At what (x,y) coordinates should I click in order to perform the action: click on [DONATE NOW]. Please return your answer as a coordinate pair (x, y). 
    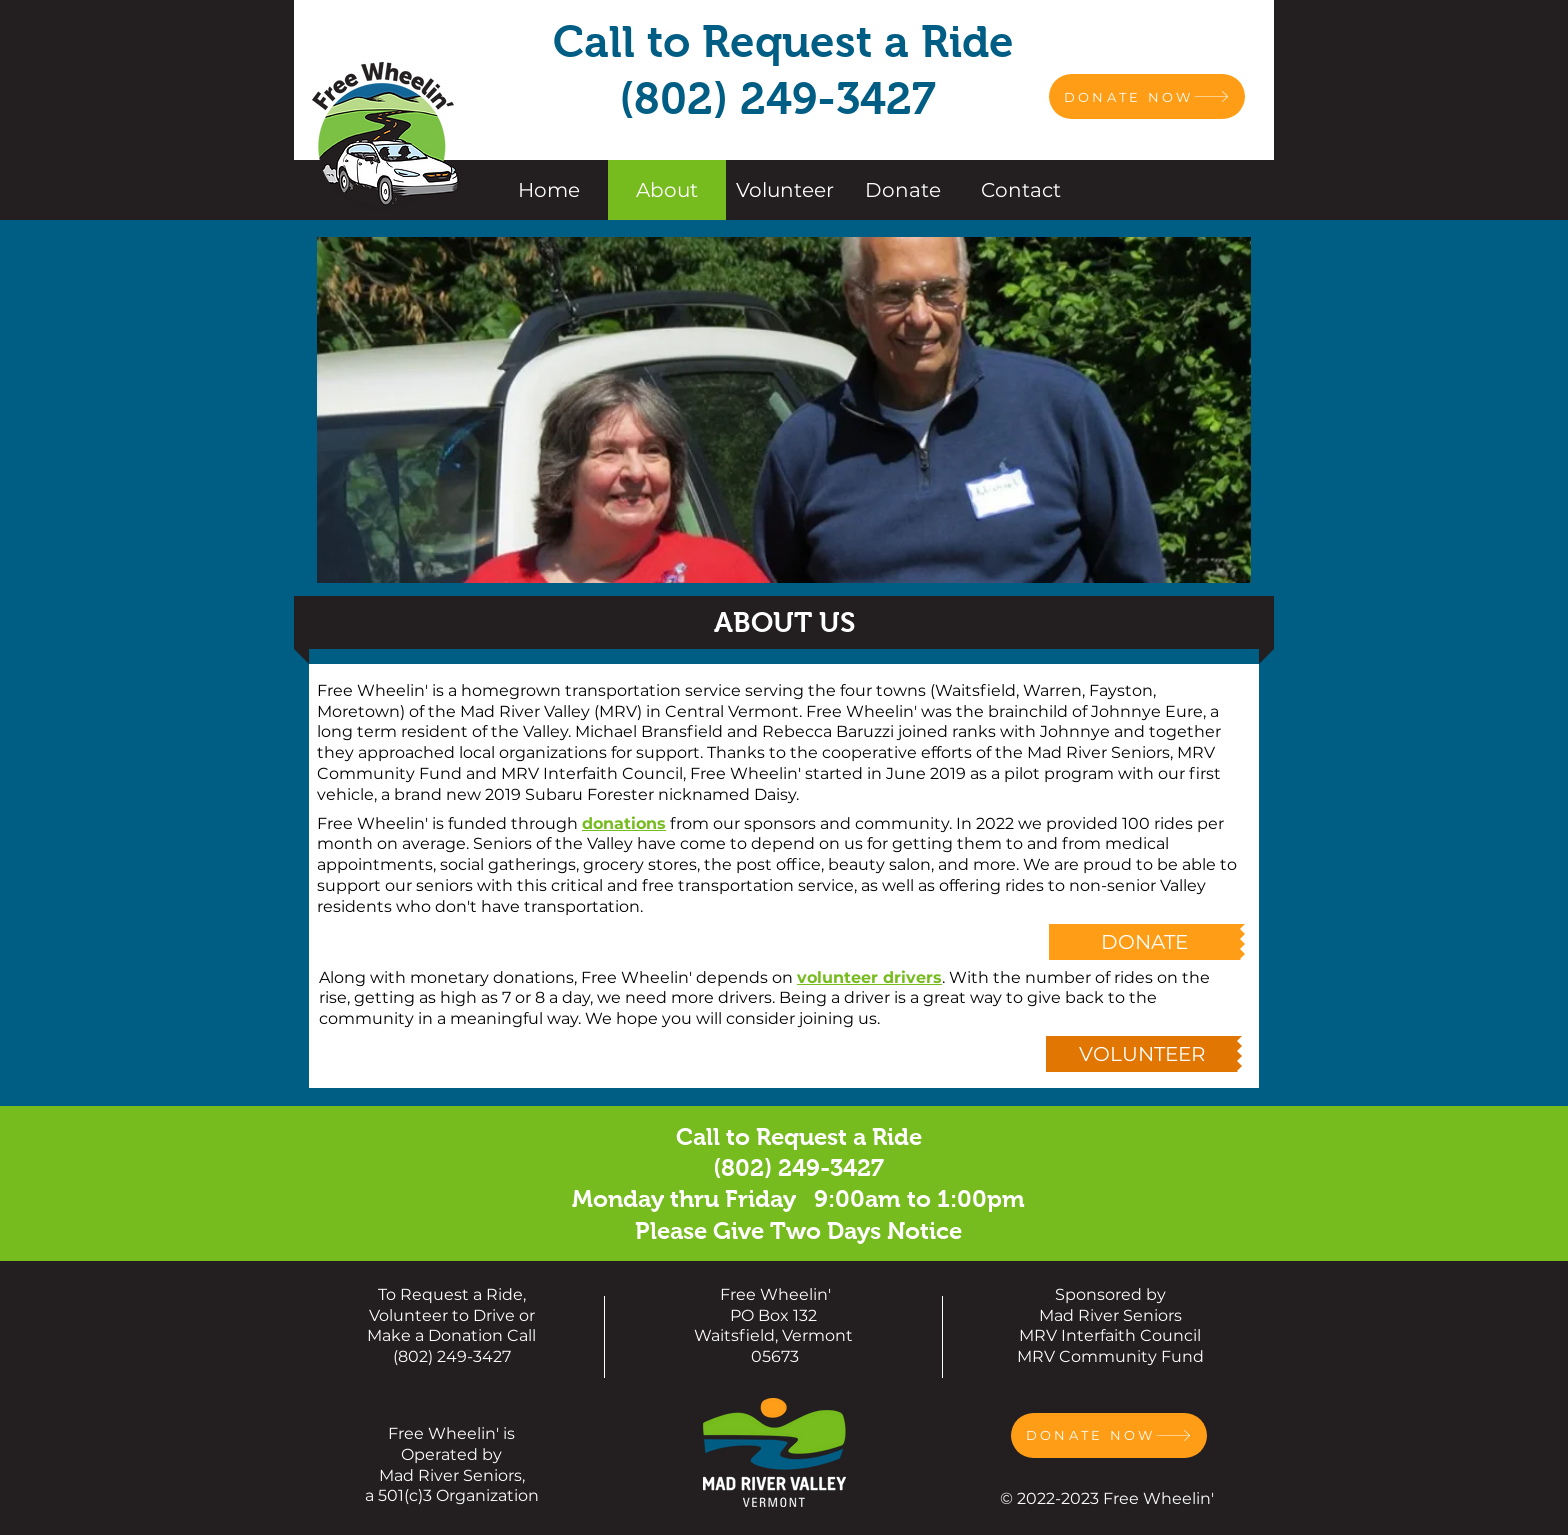
    Looking at the image, I should click on (1147, 96).